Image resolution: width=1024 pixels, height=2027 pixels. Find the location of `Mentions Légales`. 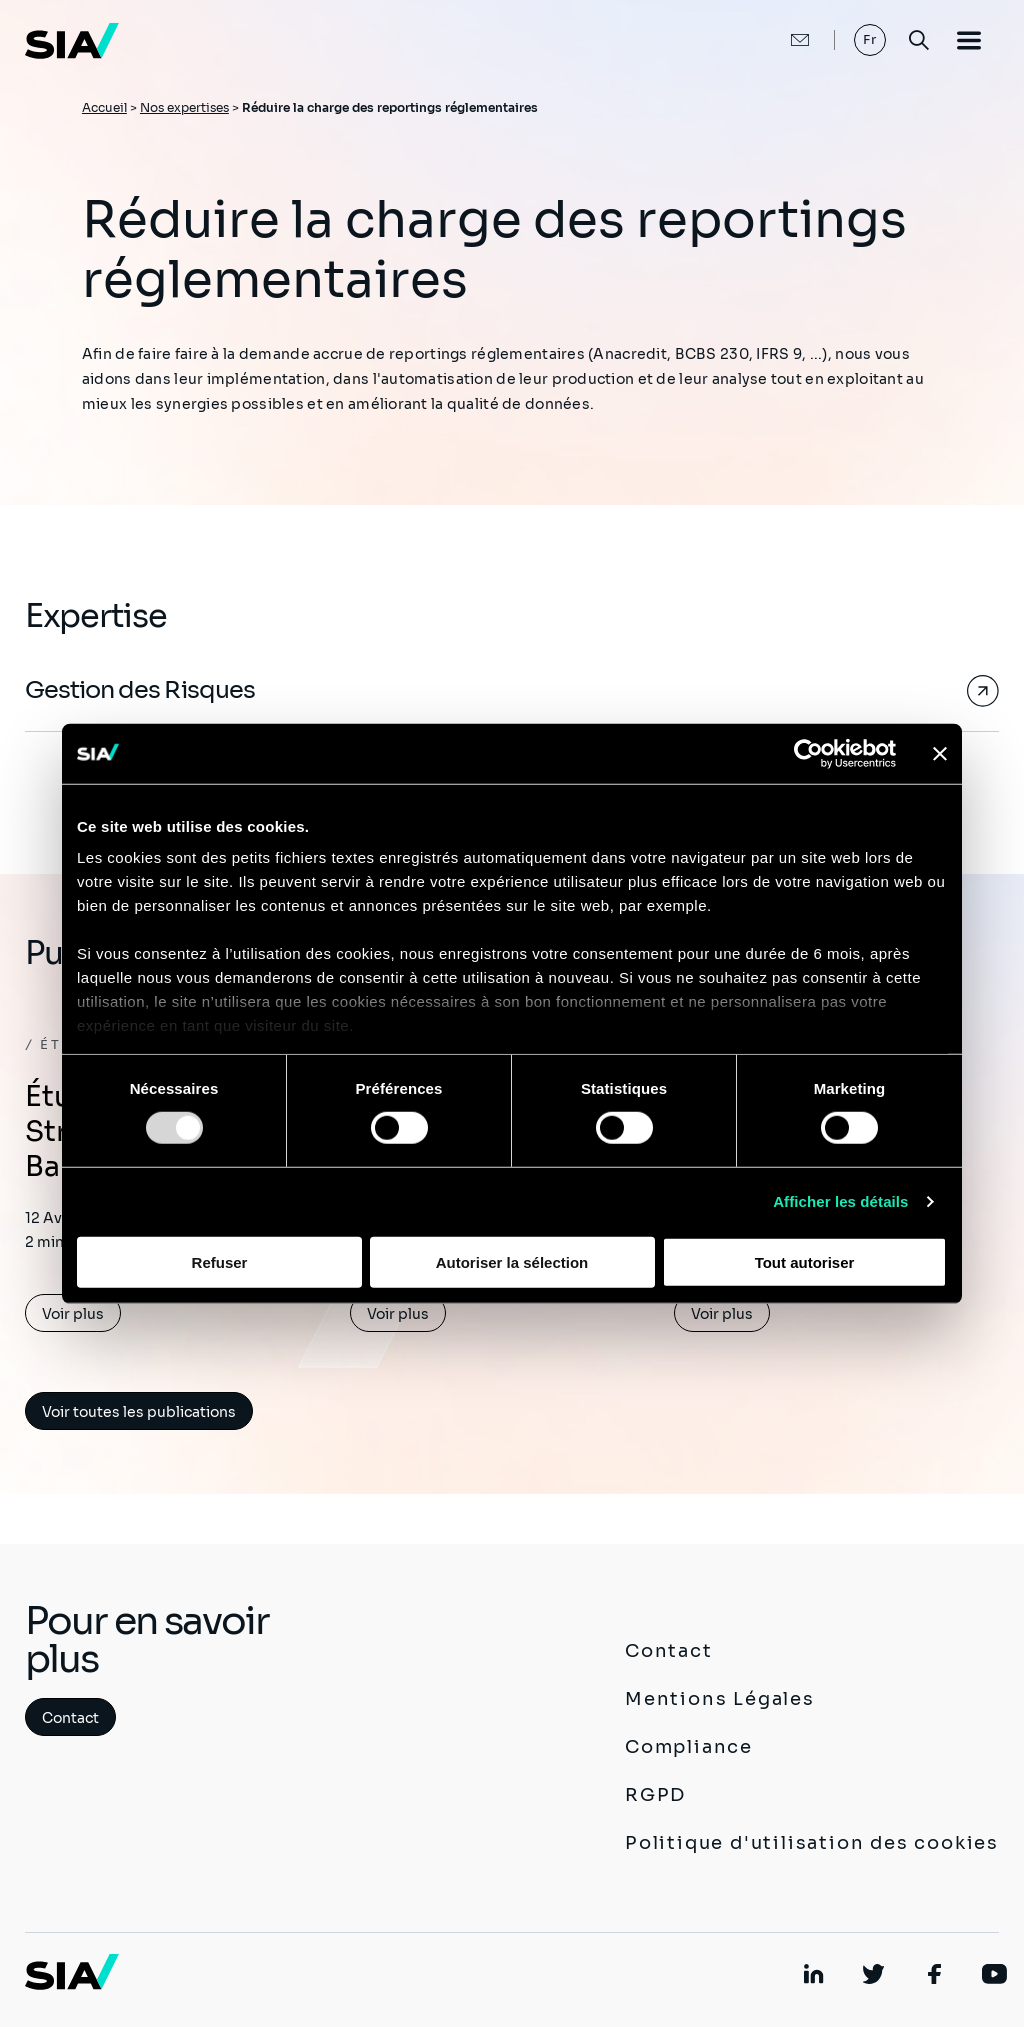

Mentions Légales is located at coordinates (720, 1699).